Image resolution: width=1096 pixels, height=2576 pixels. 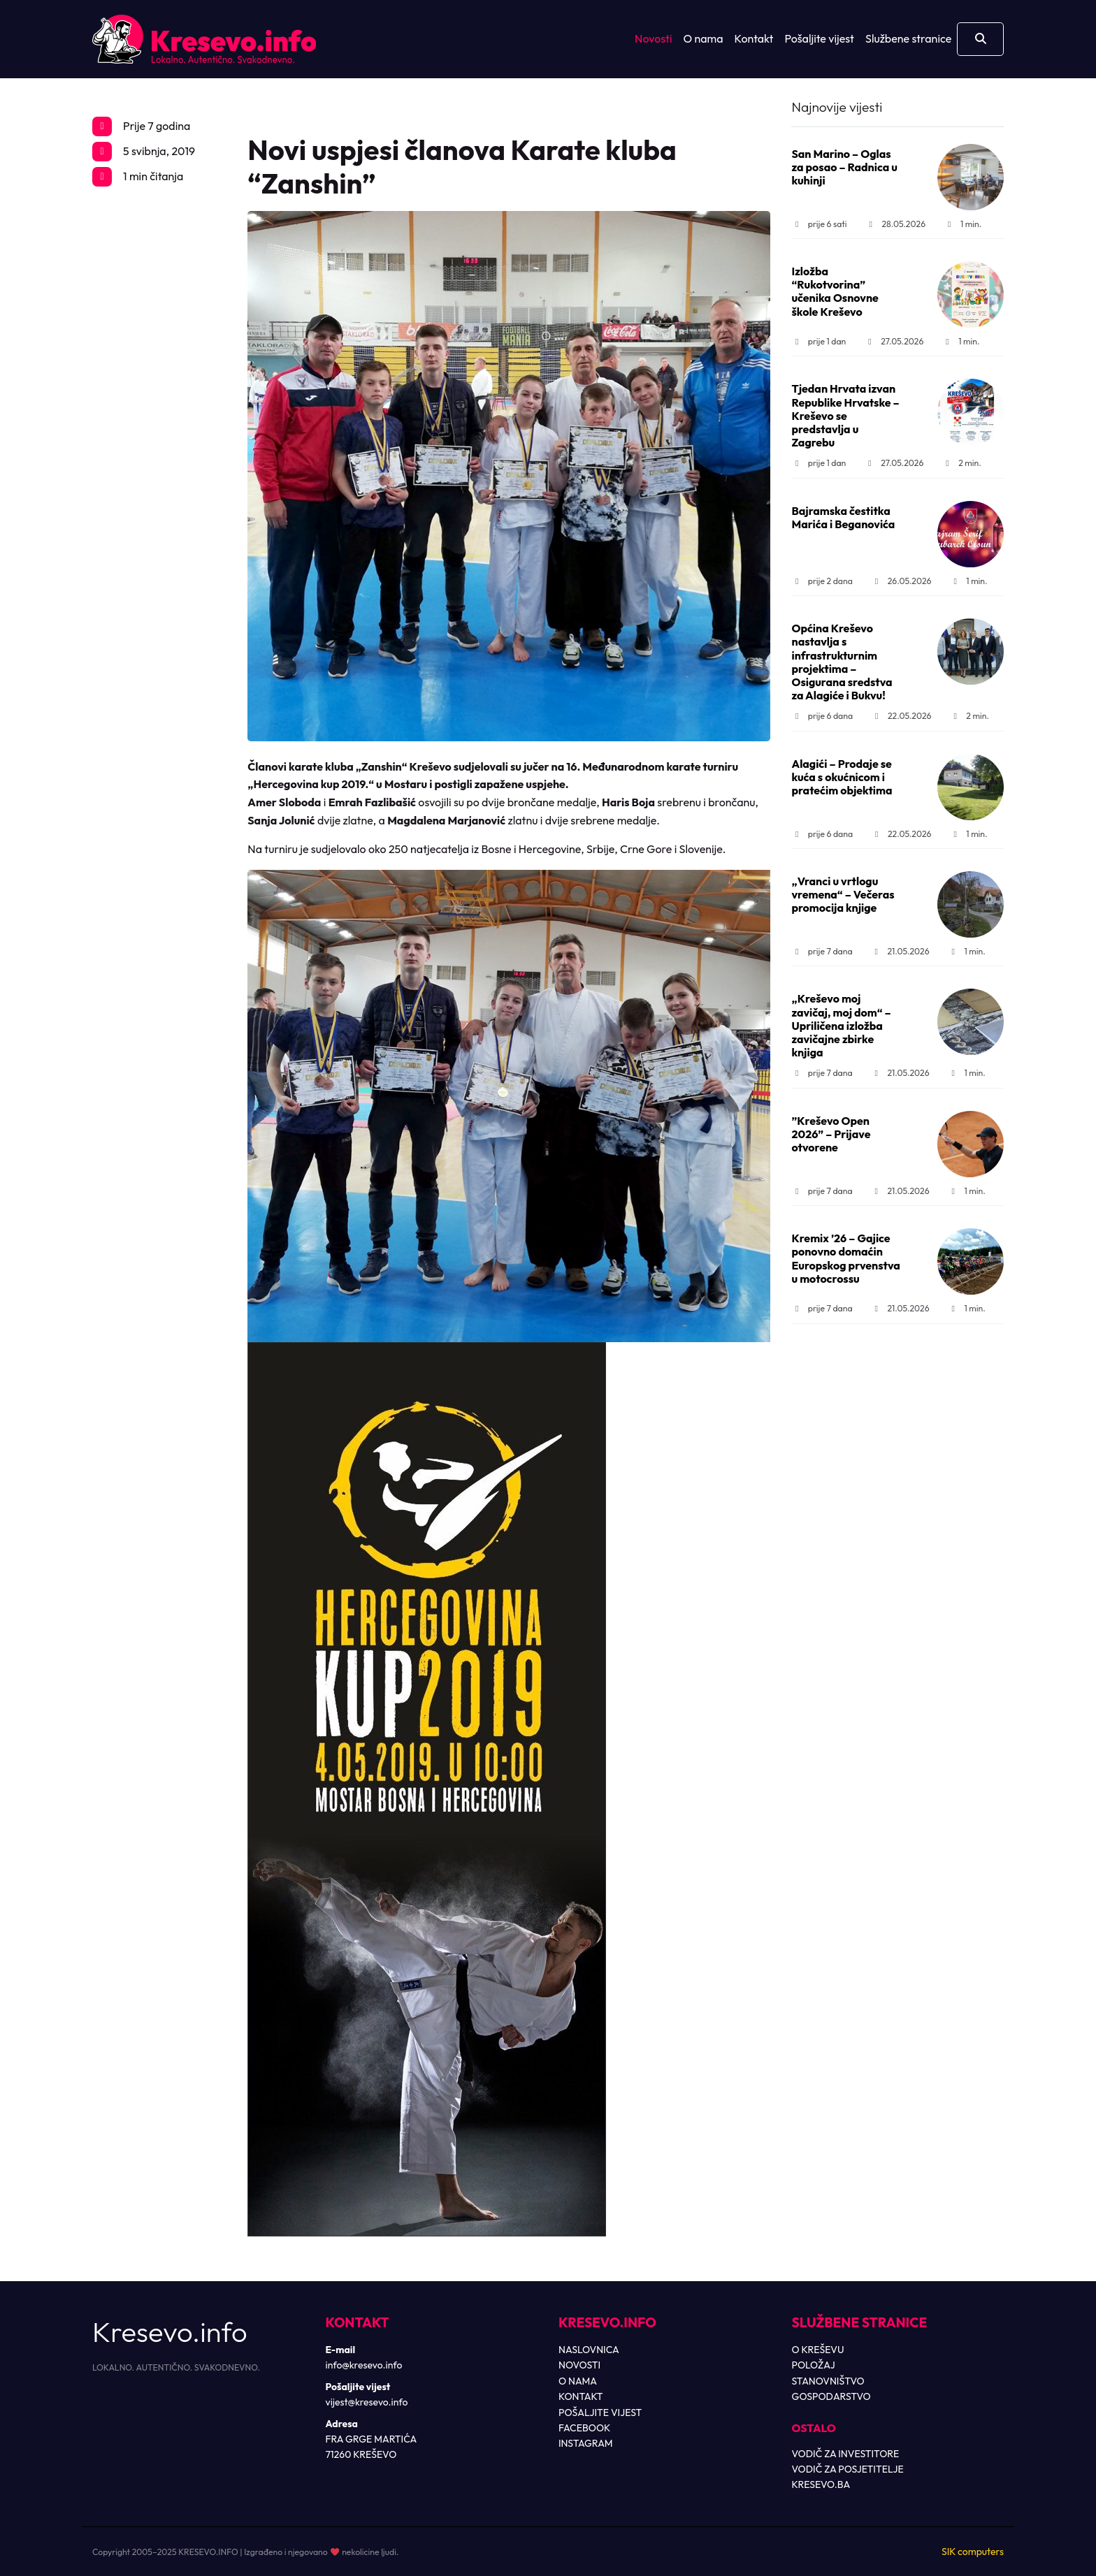 I want to click on Pošaljite vijest, so click(x=819, y=38).